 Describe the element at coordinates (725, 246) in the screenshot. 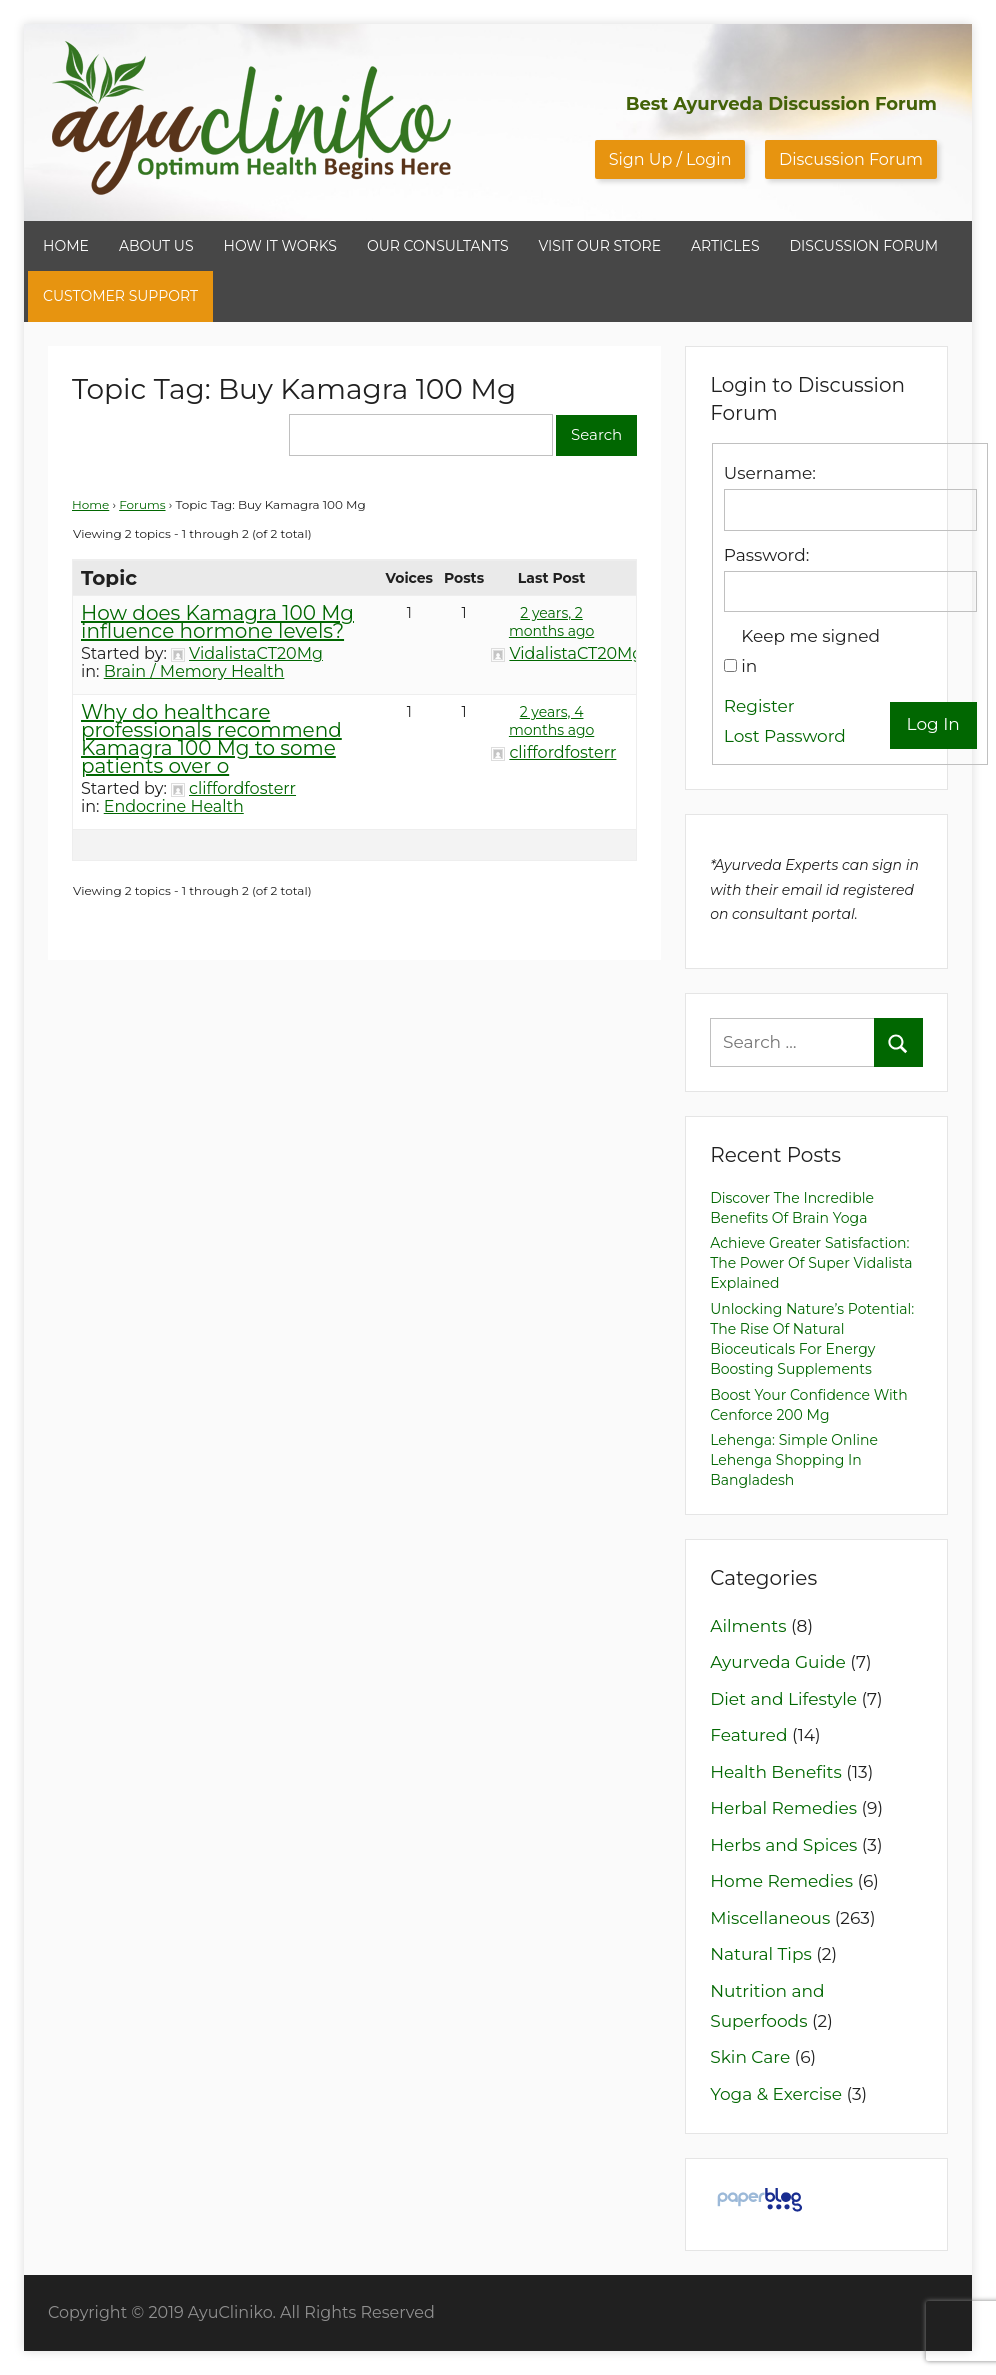

I see `ARTICLES` at that location.